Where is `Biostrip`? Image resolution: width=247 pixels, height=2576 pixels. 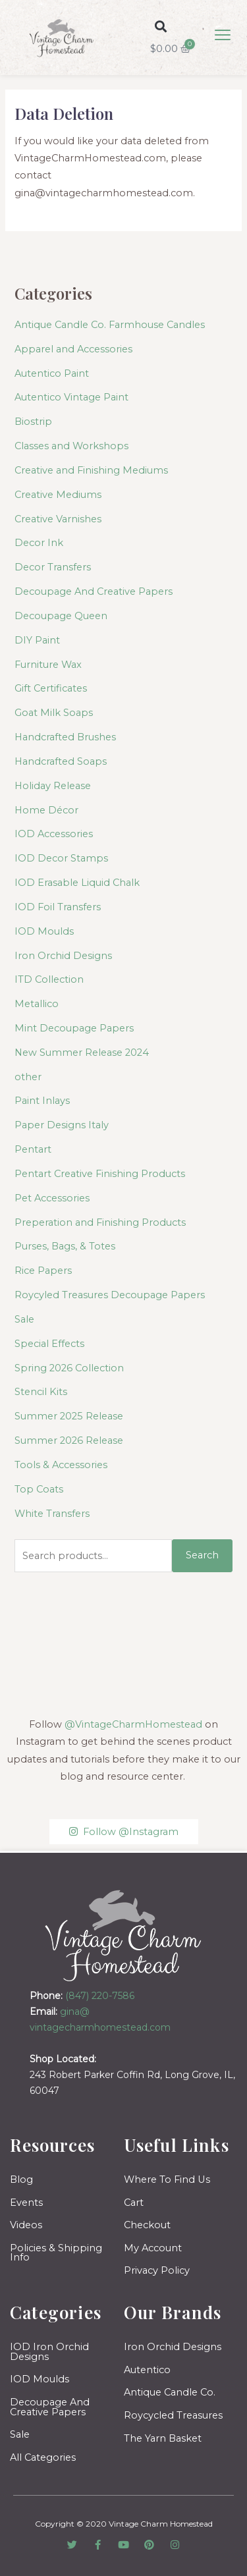
Biostrip is located at coordinates (33, 421).